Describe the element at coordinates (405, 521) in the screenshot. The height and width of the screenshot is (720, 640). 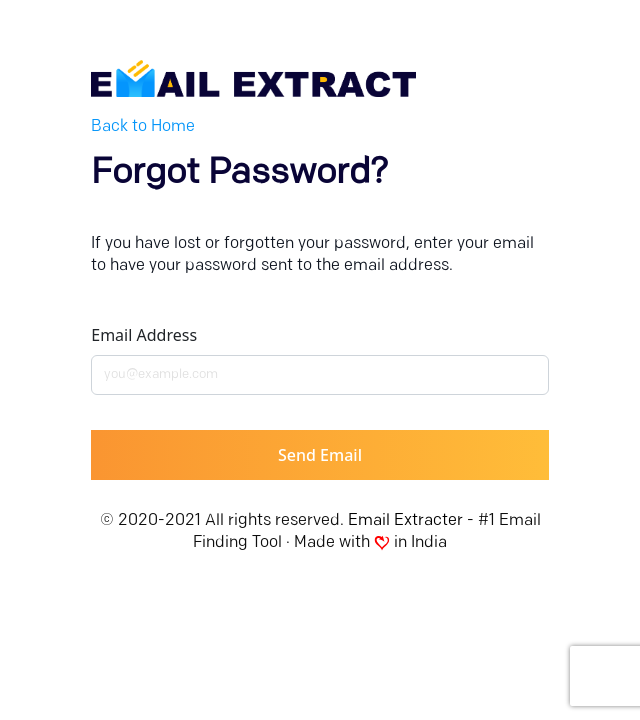
I see `Email Extracter` at that location.